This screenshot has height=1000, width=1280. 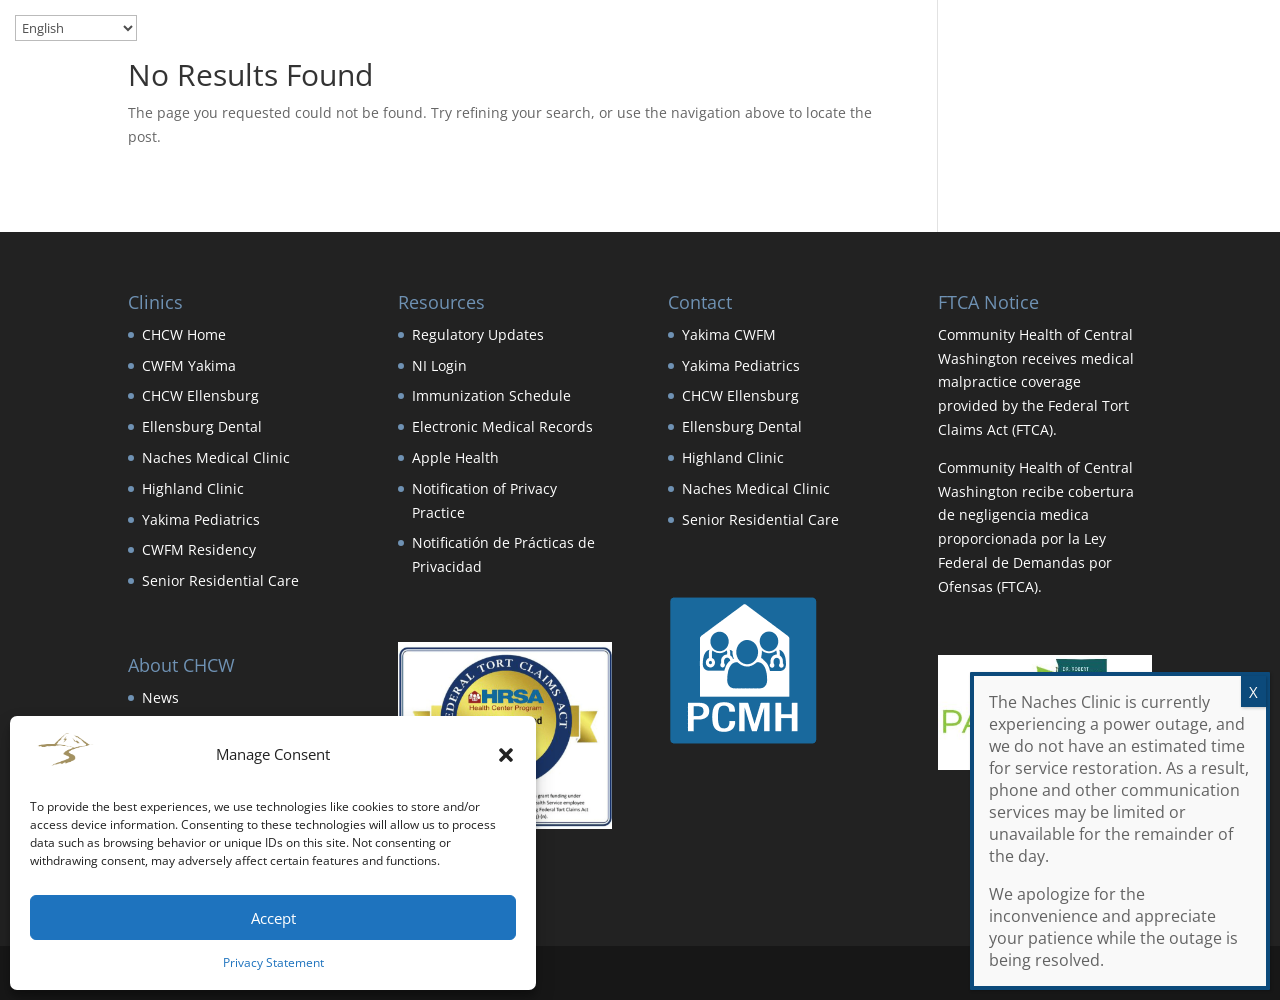 I want to click on CWFM Yakima, so click(x=189, y=365).